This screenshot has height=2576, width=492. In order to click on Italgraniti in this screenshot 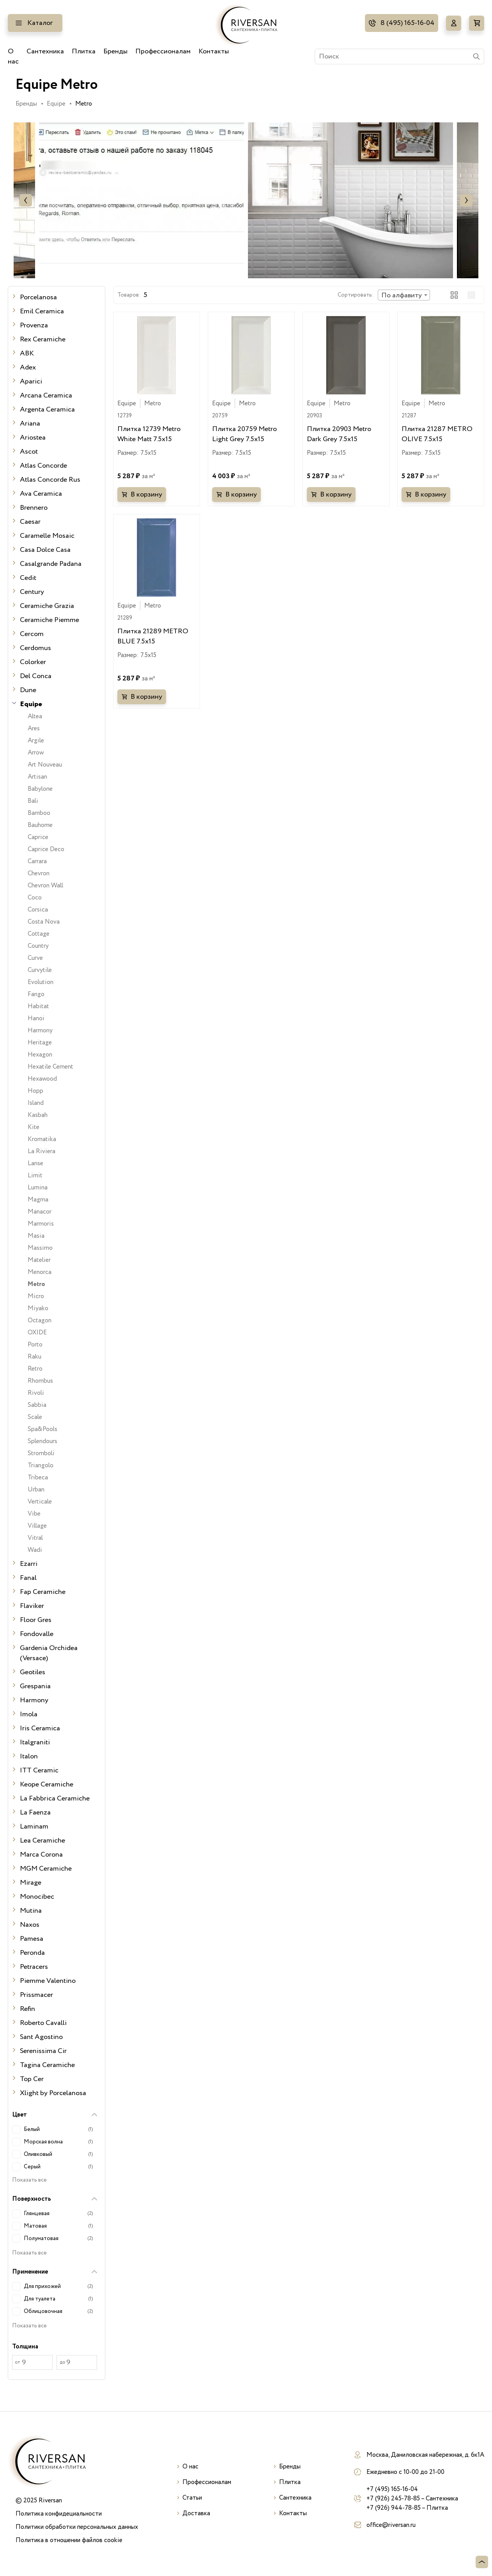, I will do `click(35, 1742)`.